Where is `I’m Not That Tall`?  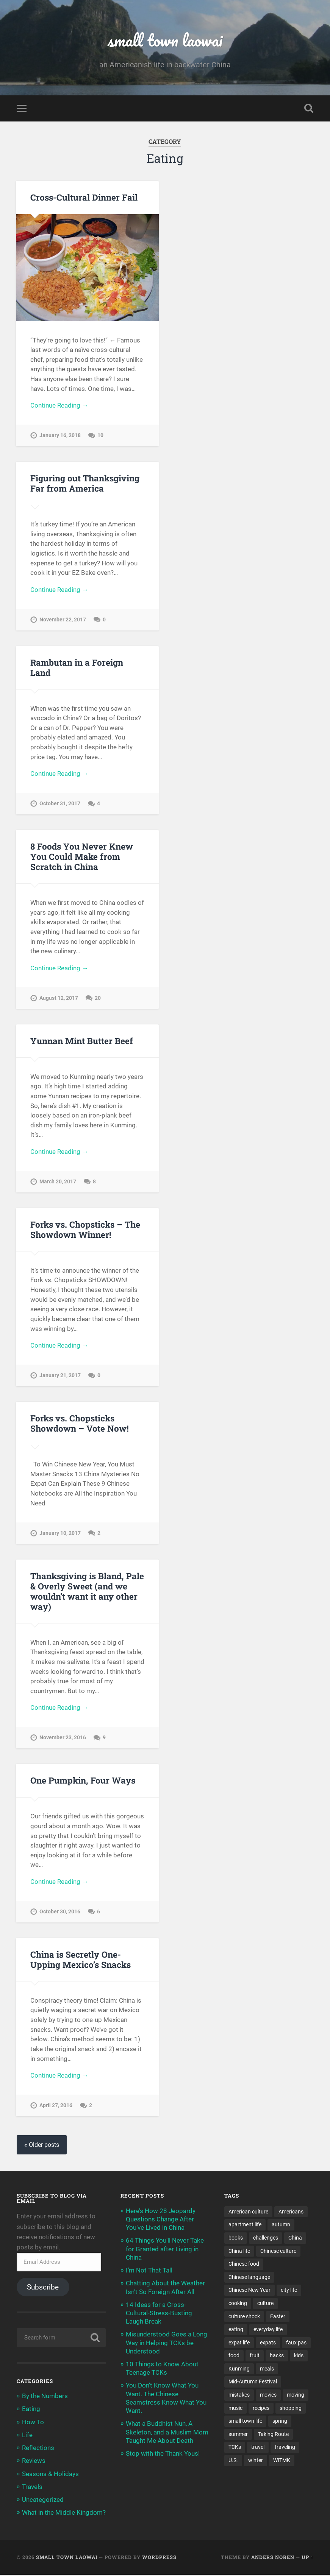 I’m Not That Tall is located at coordinates (149, 2271).